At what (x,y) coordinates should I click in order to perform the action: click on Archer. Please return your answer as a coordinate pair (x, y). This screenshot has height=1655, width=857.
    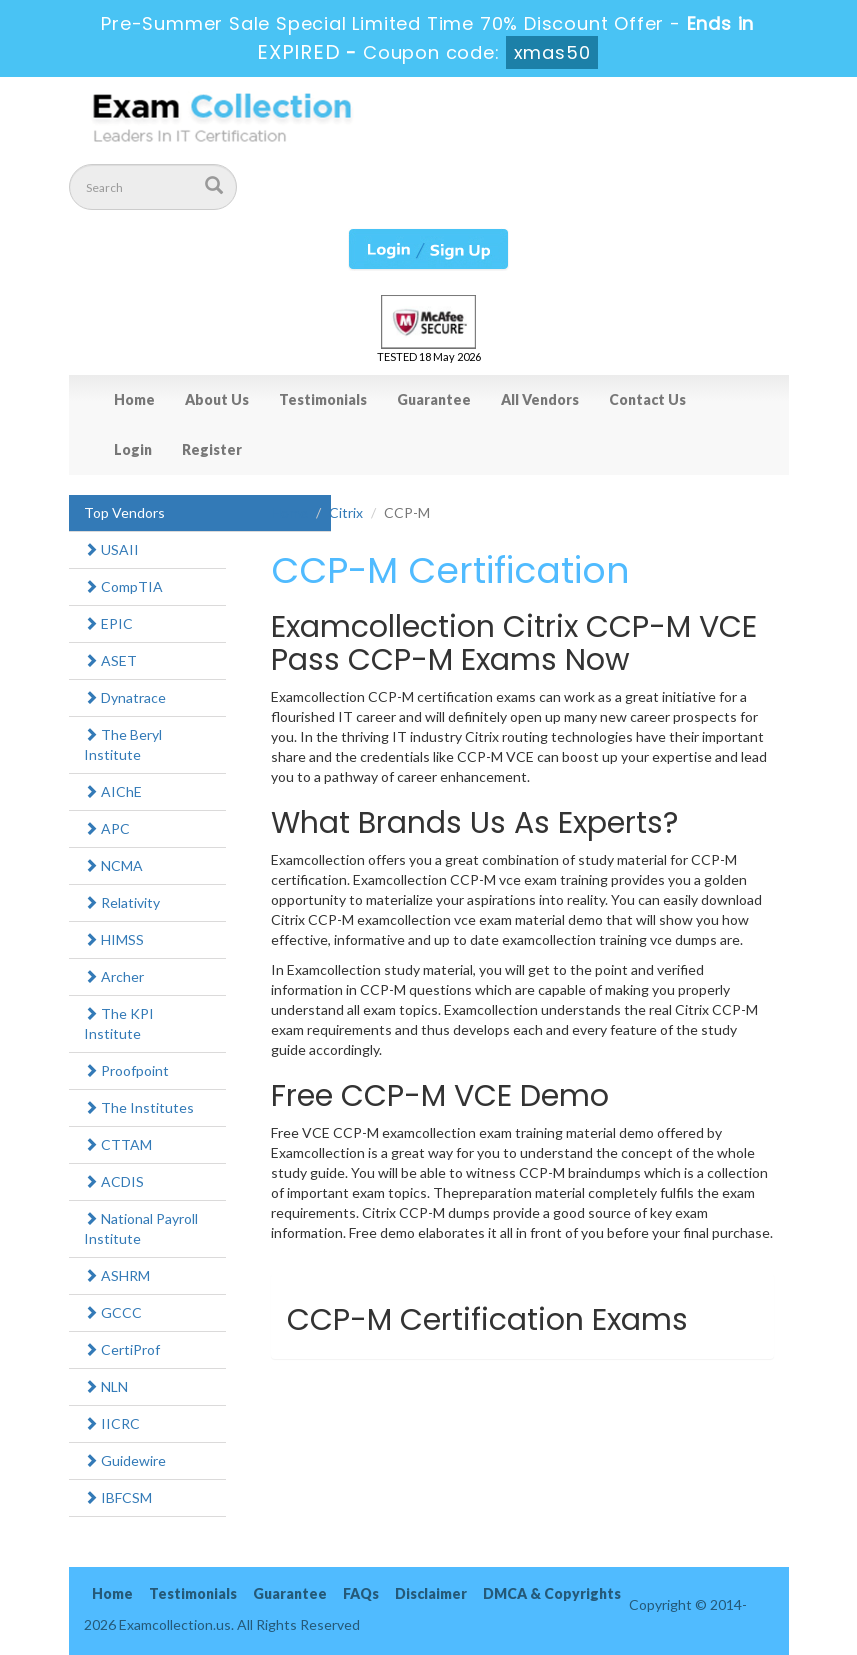
    Looking at the image, I should click on (114, 976).